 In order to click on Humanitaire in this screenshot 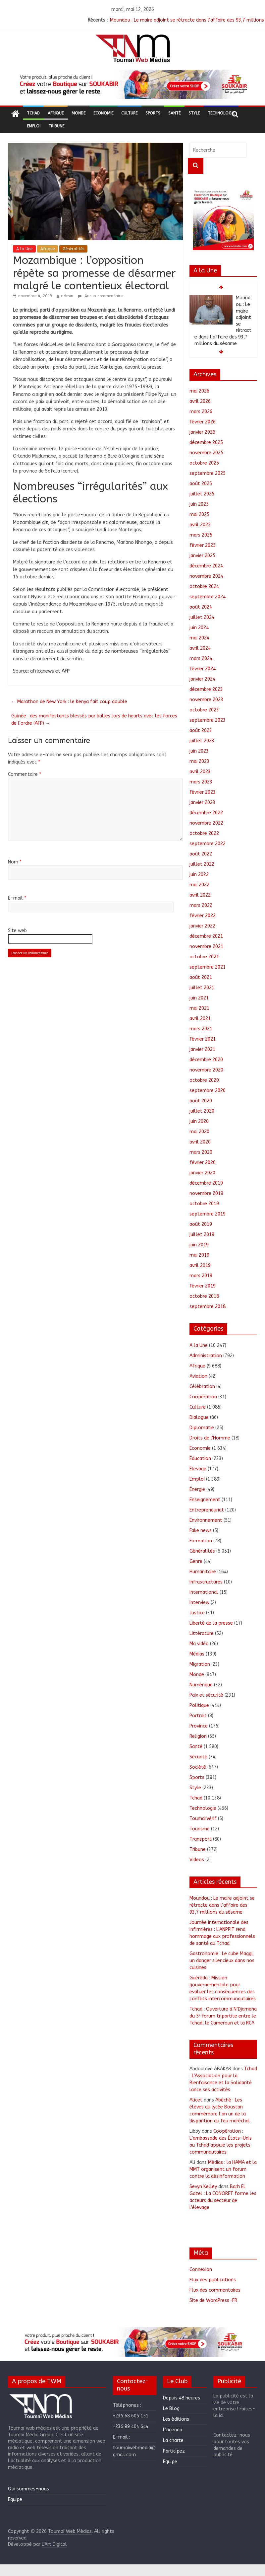, I will do `click(202, 1572)`.